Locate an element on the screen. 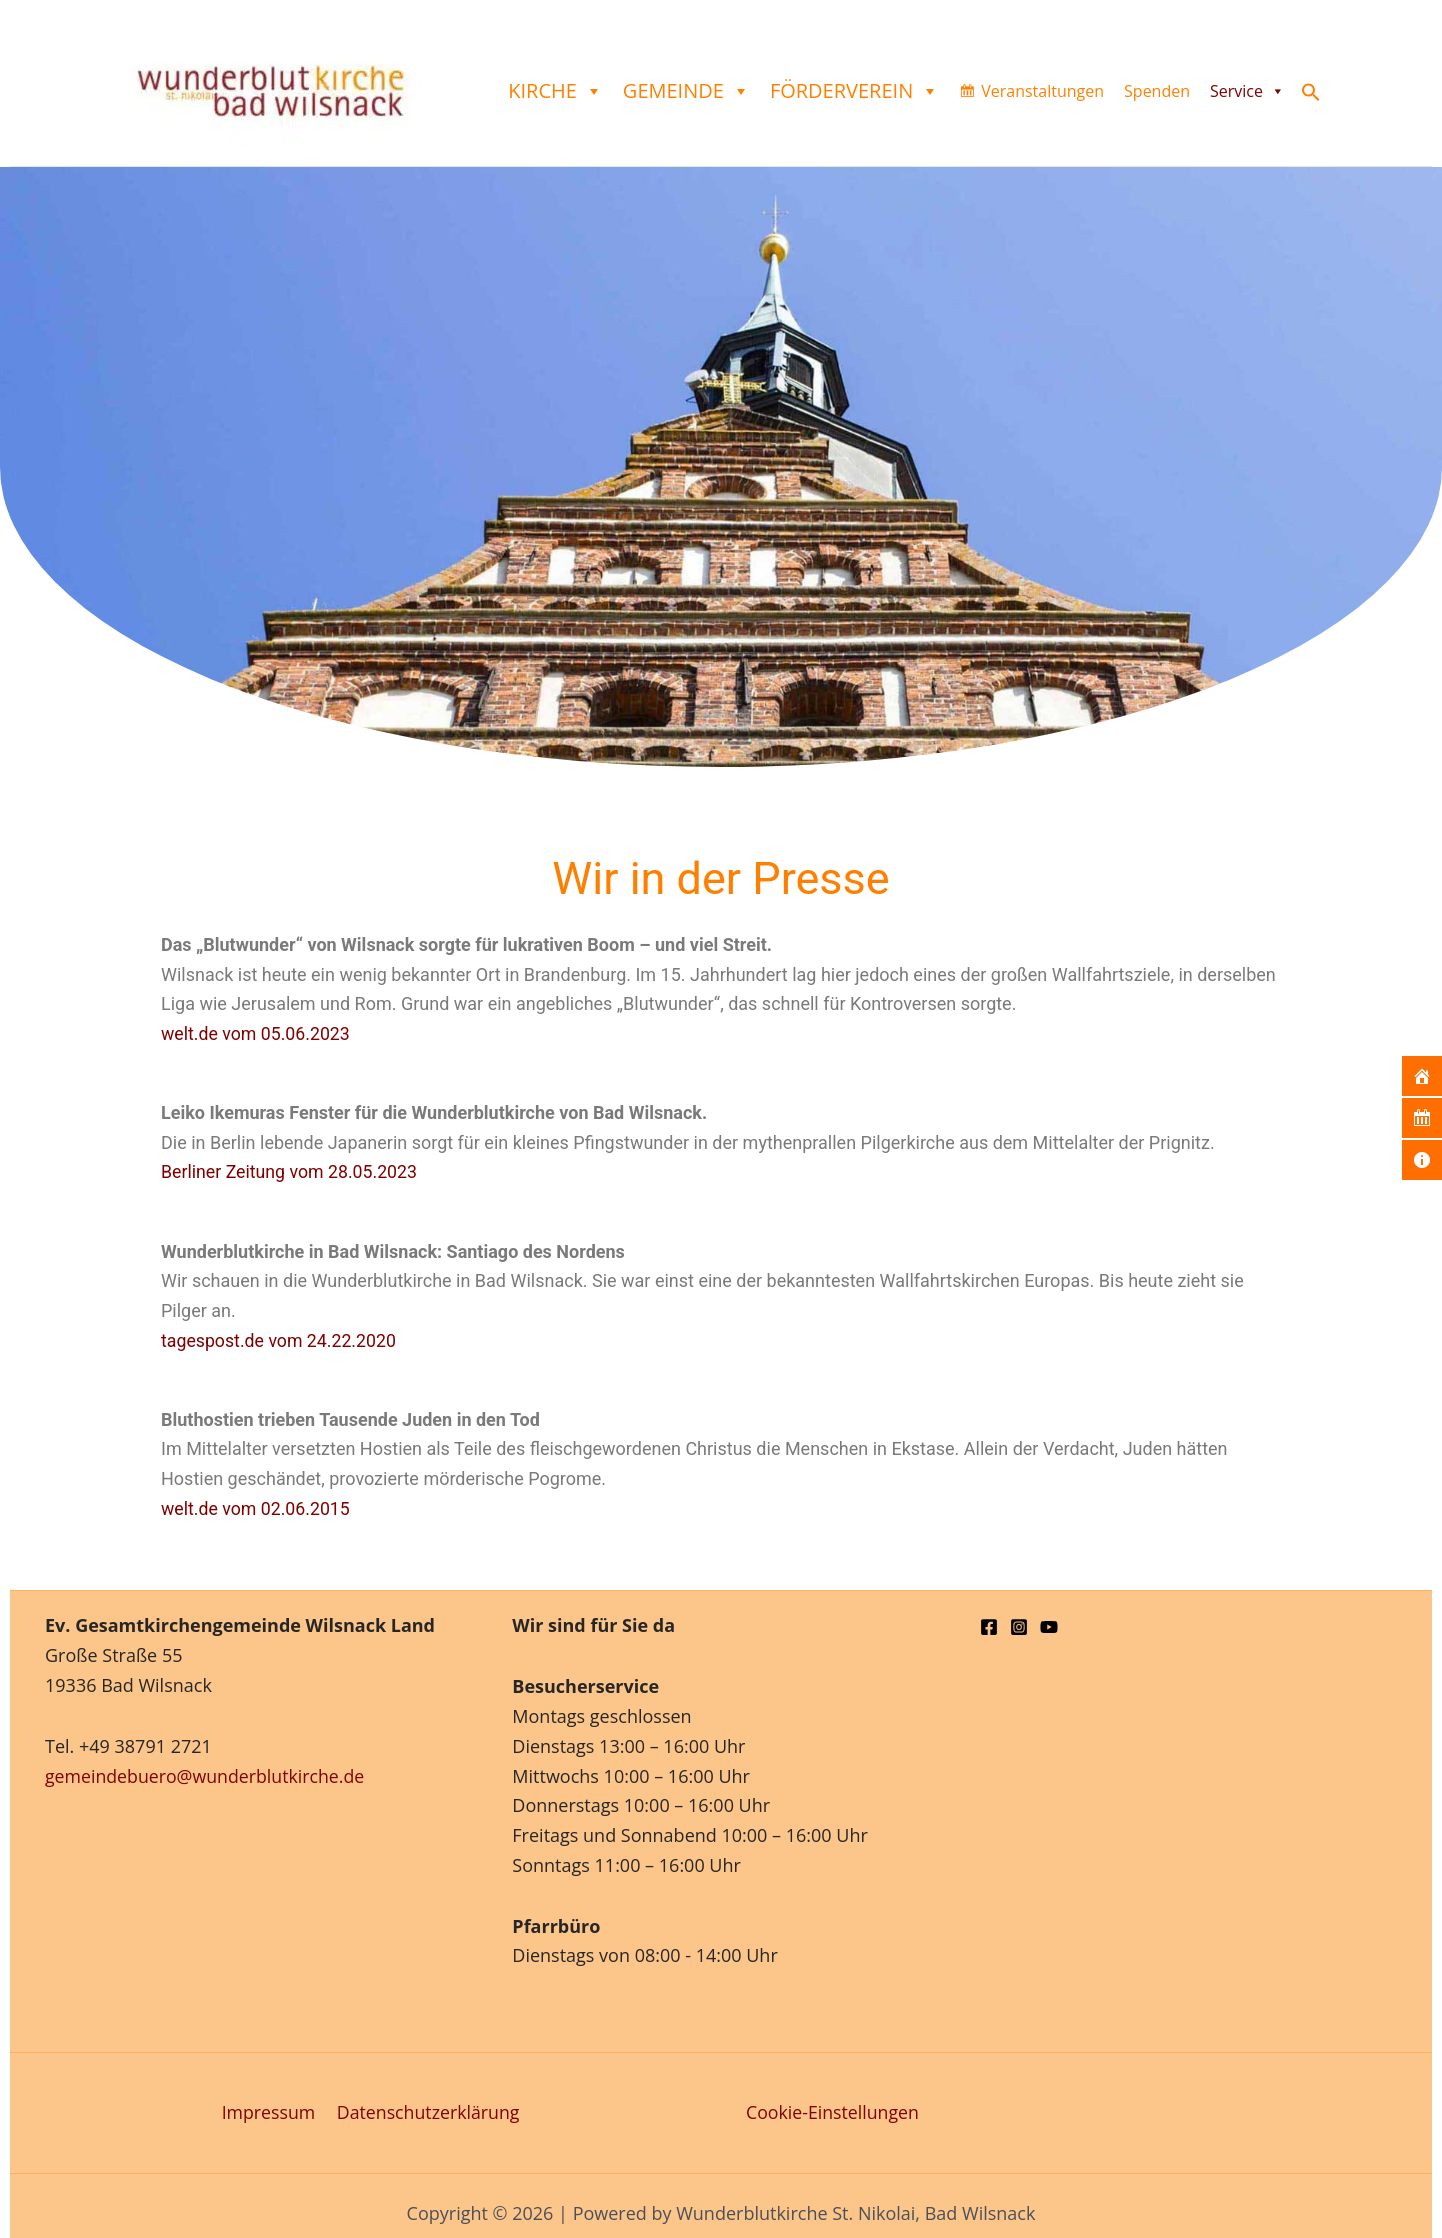 This screenshot has width=1442, height=2238. Gemeinde [button] is located at coordinates (686, 90).